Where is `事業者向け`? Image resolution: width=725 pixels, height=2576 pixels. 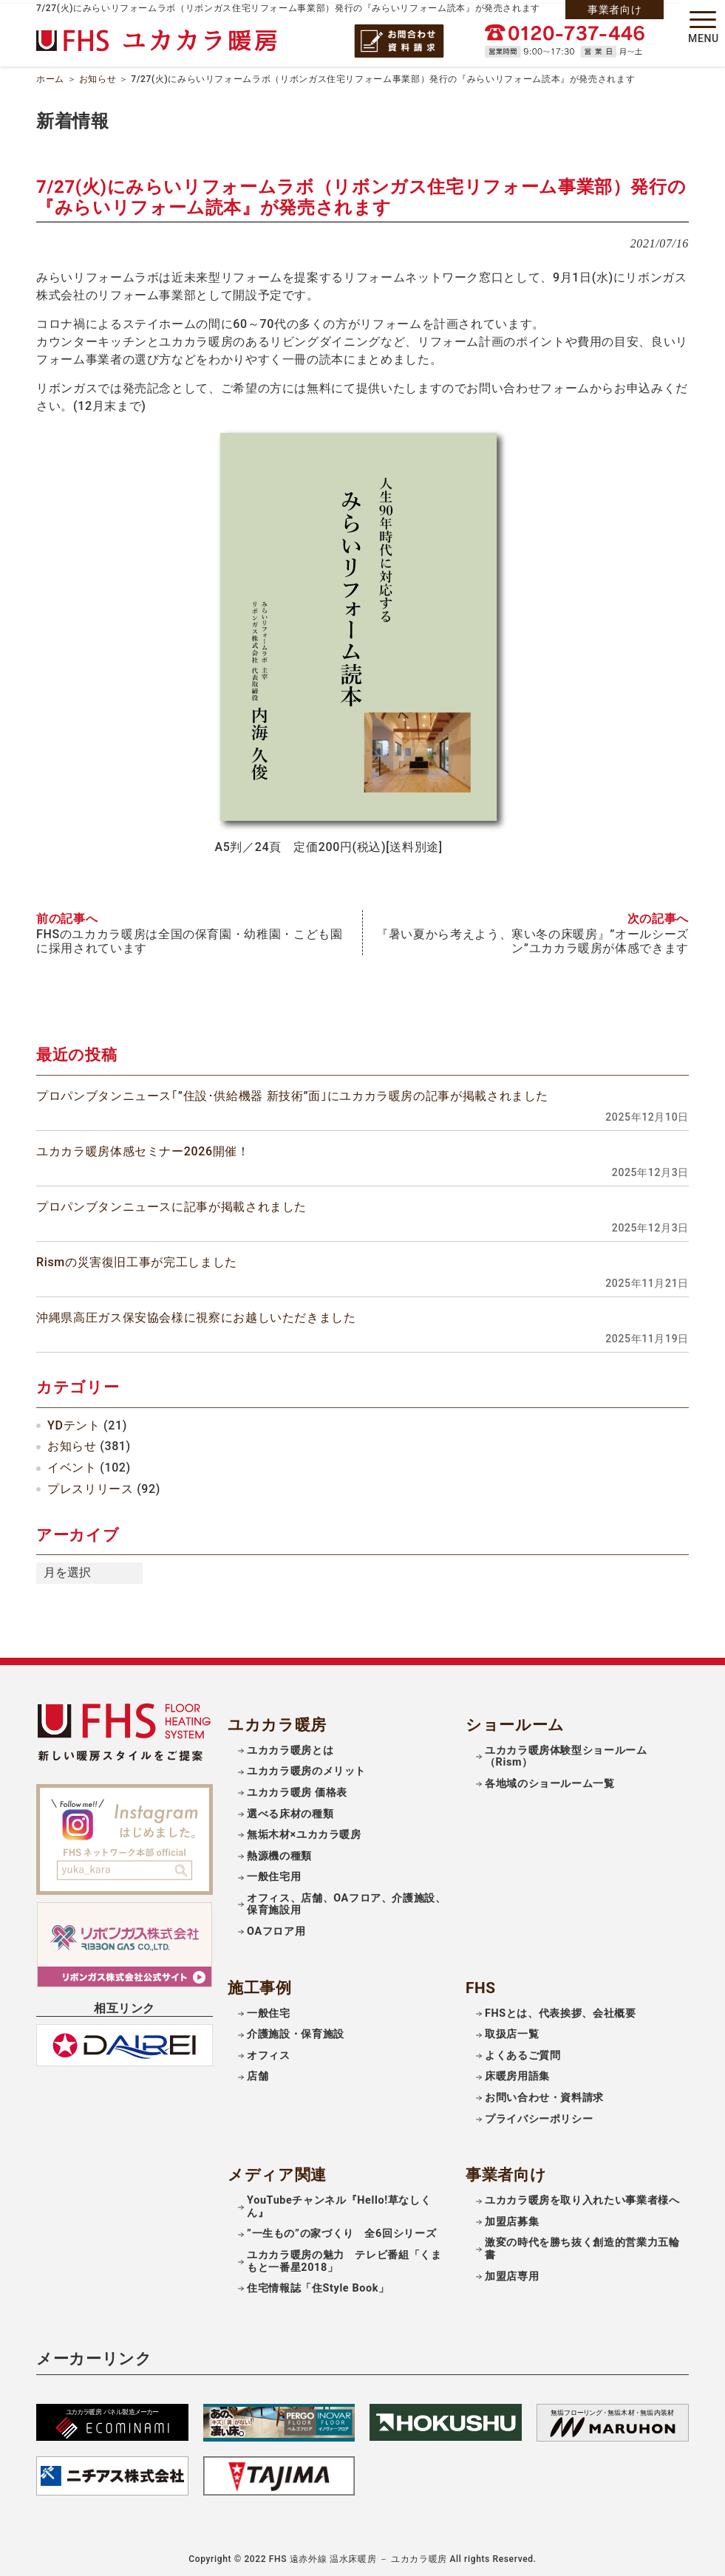
事業者向け is located at coordinates (614, 10).